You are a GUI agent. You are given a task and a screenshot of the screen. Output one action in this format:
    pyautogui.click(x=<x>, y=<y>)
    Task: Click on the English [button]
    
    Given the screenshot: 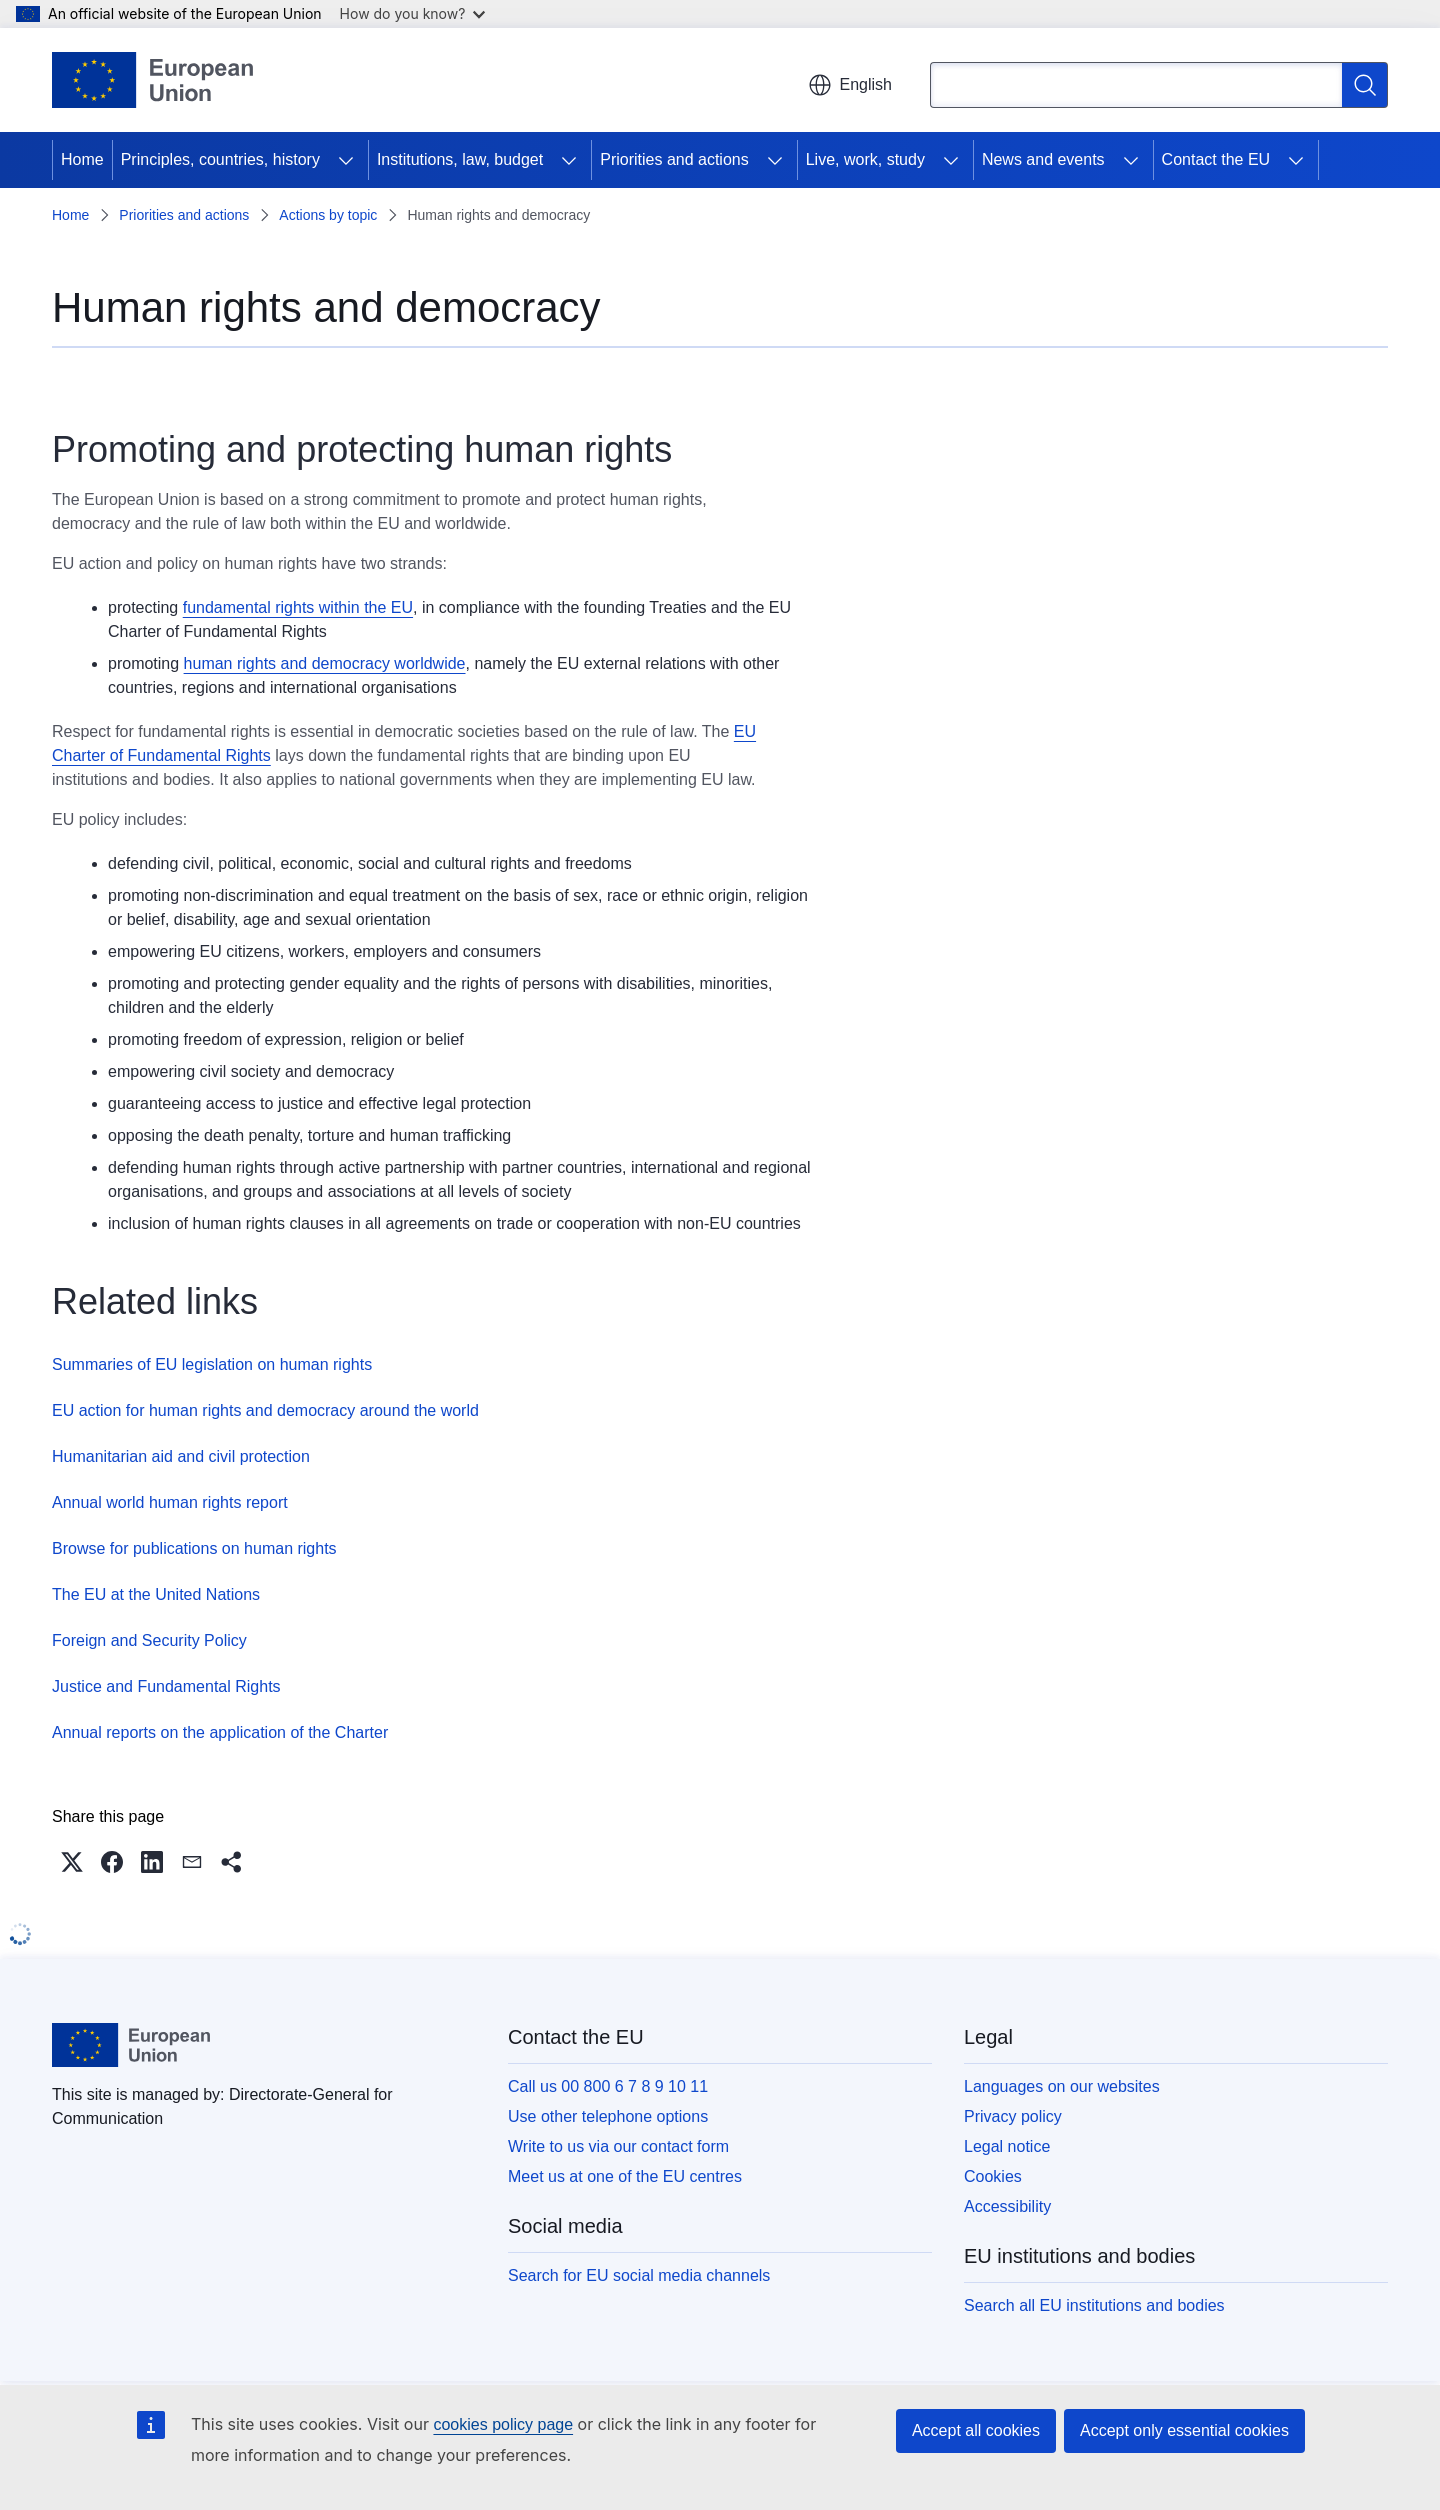 What is the action you would take?
    pyautogui.click(x=850, y=85)
    